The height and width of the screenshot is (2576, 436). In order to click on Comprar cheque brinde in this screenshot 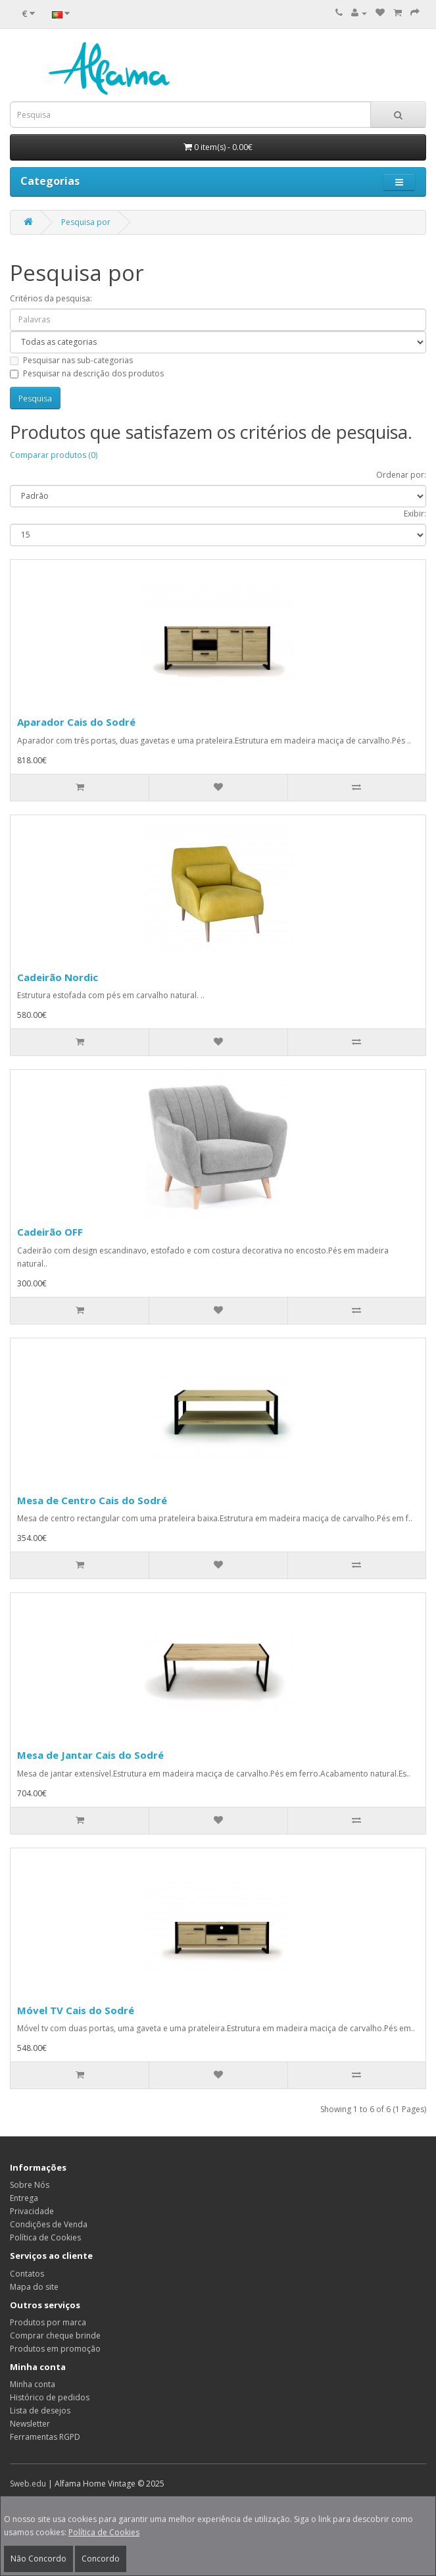, I will do `click(55, 2335)`.